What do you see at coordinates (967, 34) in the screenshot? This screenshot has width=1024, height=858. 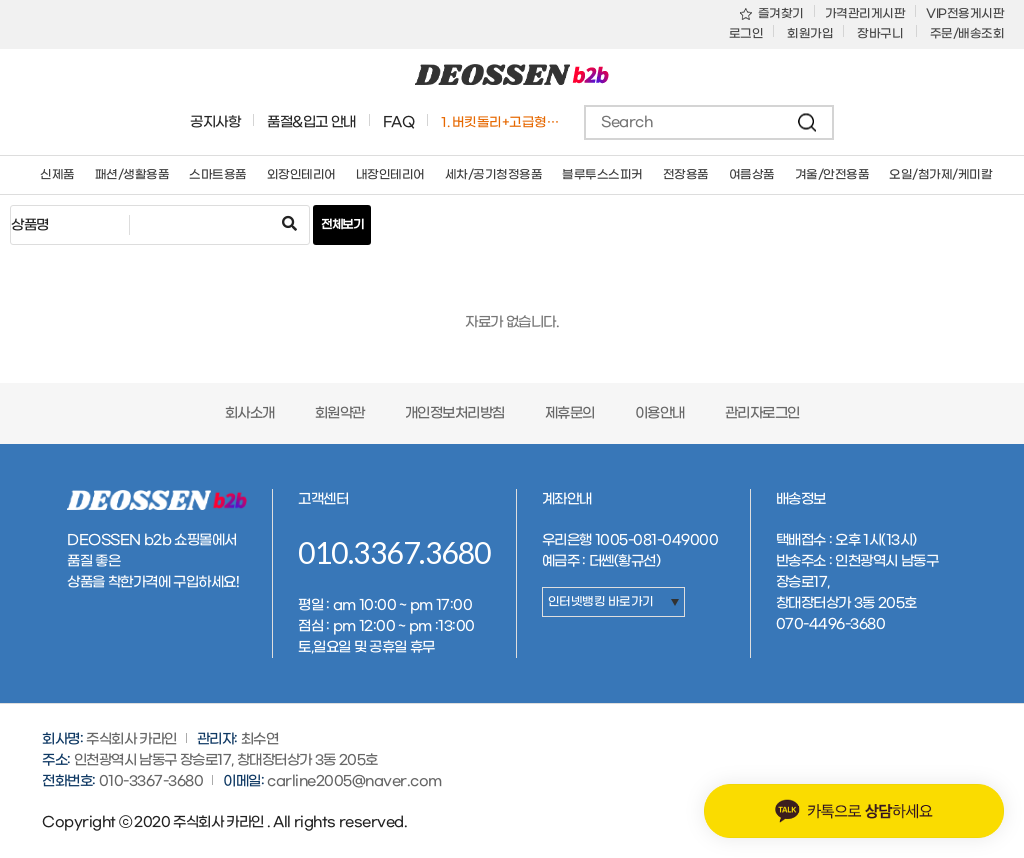 I see `주문/배송조회` at bounding box center [967, 34].